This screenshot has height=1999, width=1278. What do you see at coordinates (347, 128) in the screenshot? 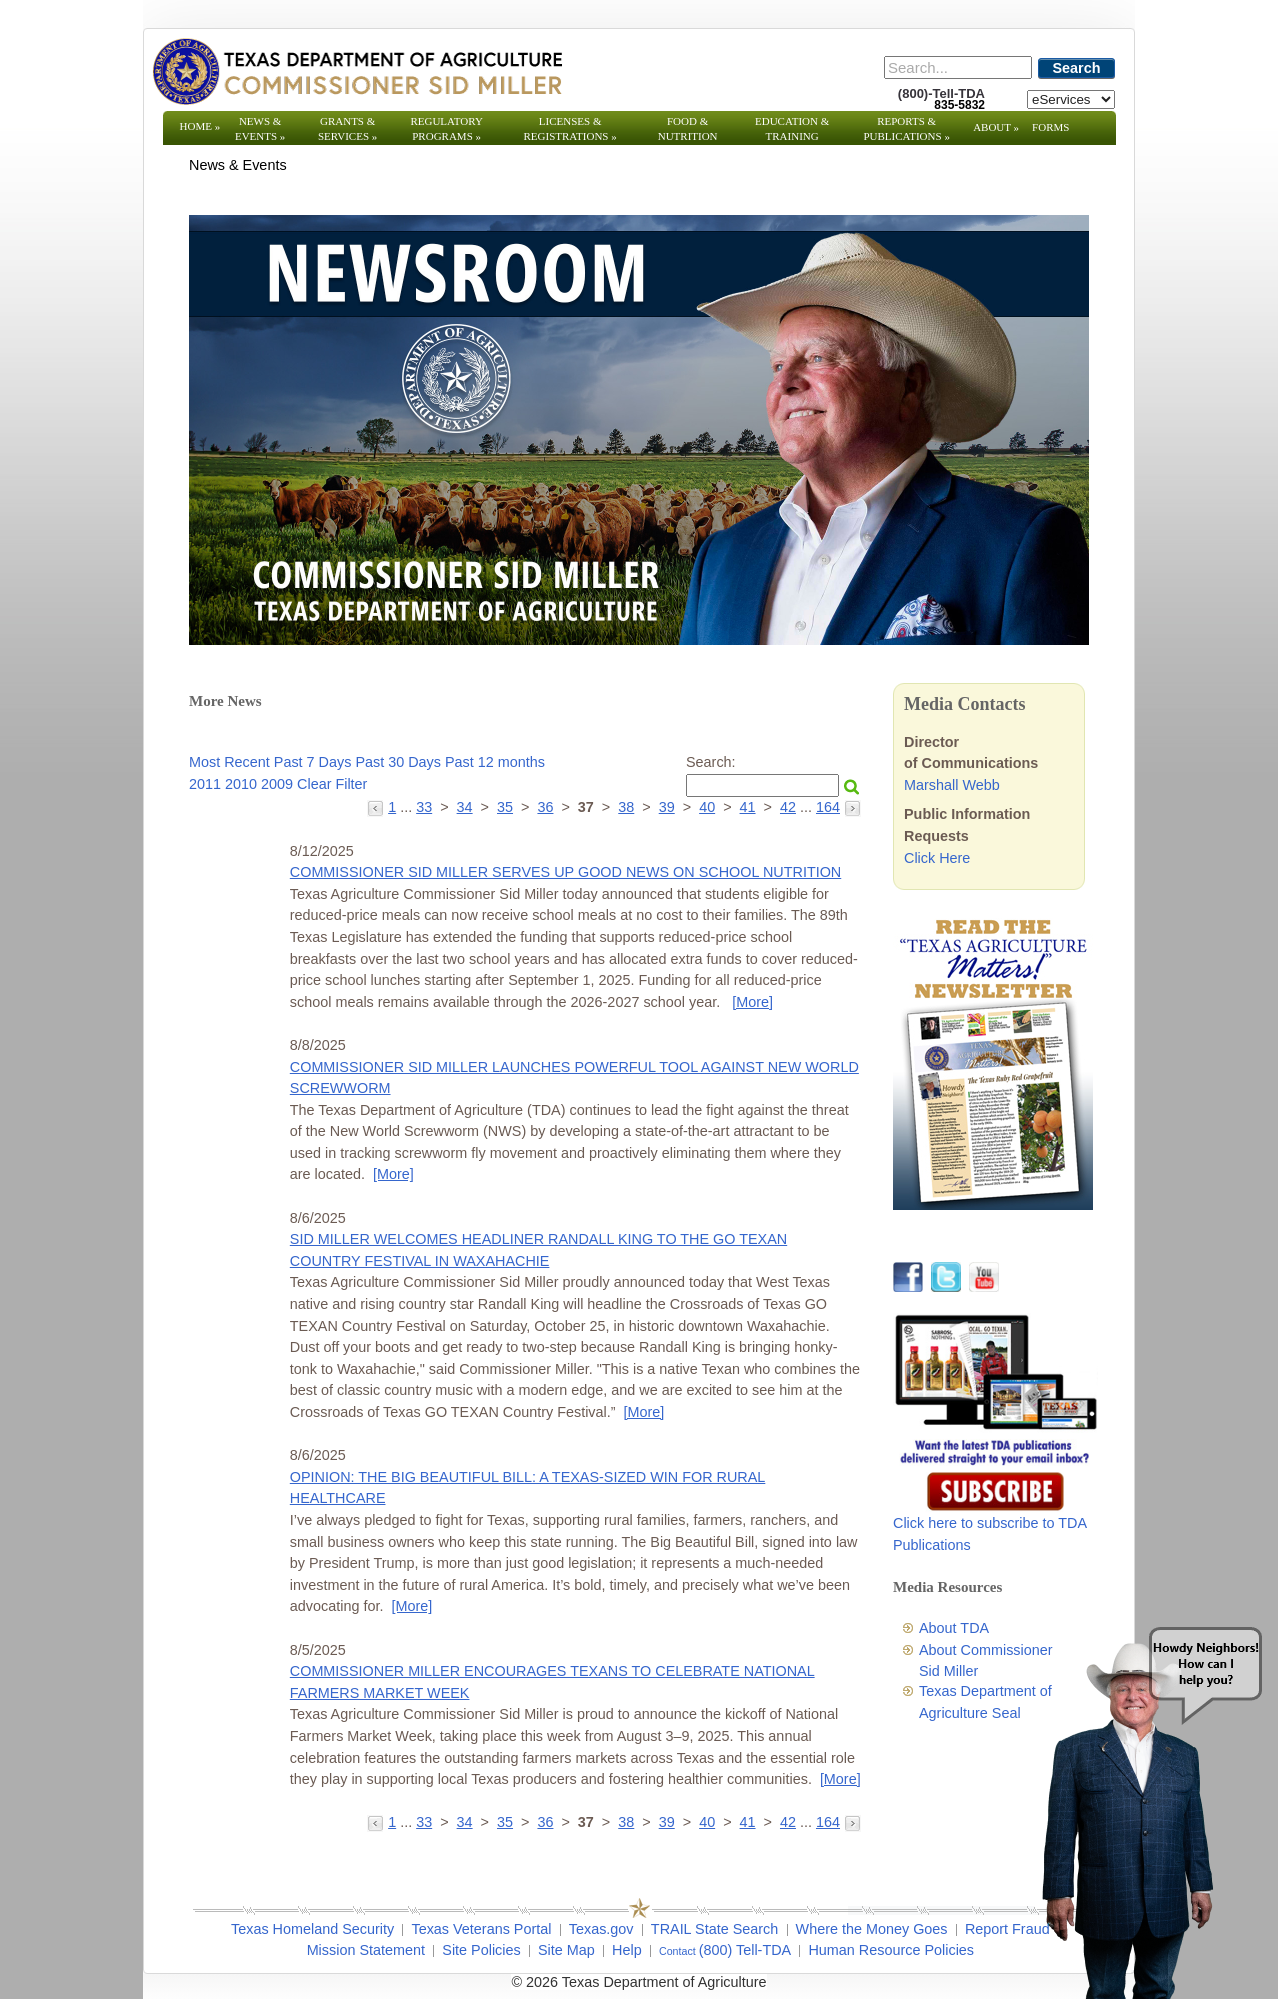
I see `Grants & Services` at bounding box center [347, 128].